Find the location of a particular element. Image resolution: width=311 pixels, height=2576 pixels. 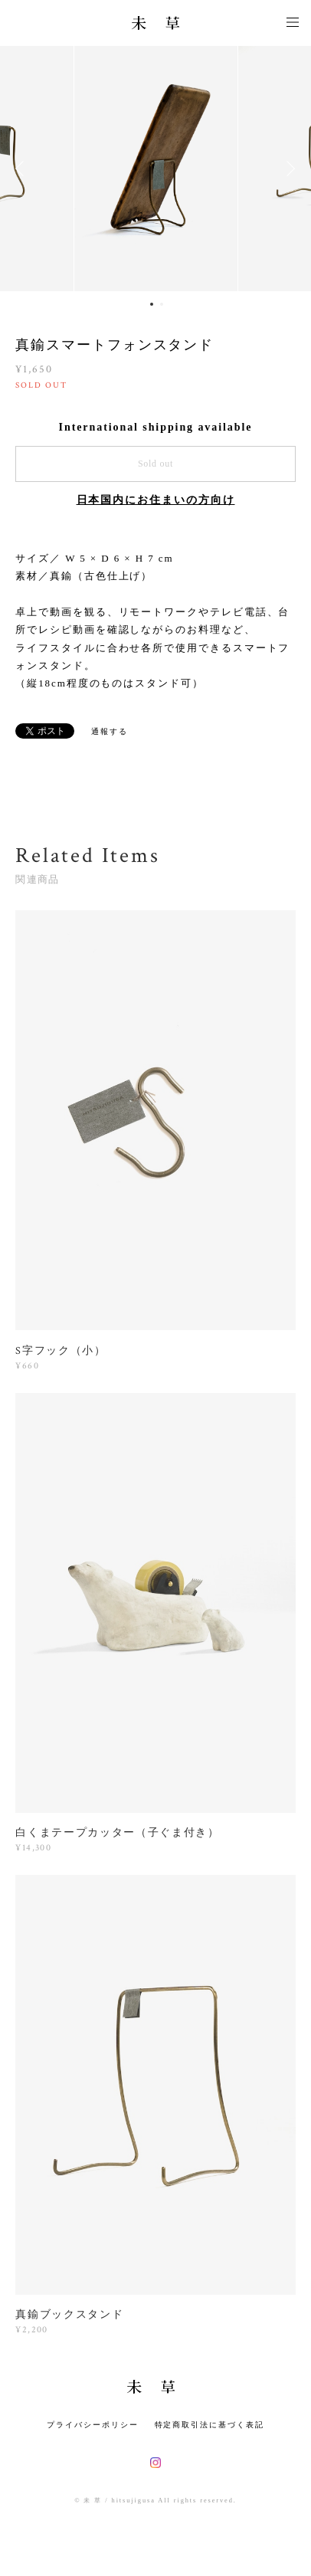

日本国内にお住まいの方向け is located at coordinates (156, 500).